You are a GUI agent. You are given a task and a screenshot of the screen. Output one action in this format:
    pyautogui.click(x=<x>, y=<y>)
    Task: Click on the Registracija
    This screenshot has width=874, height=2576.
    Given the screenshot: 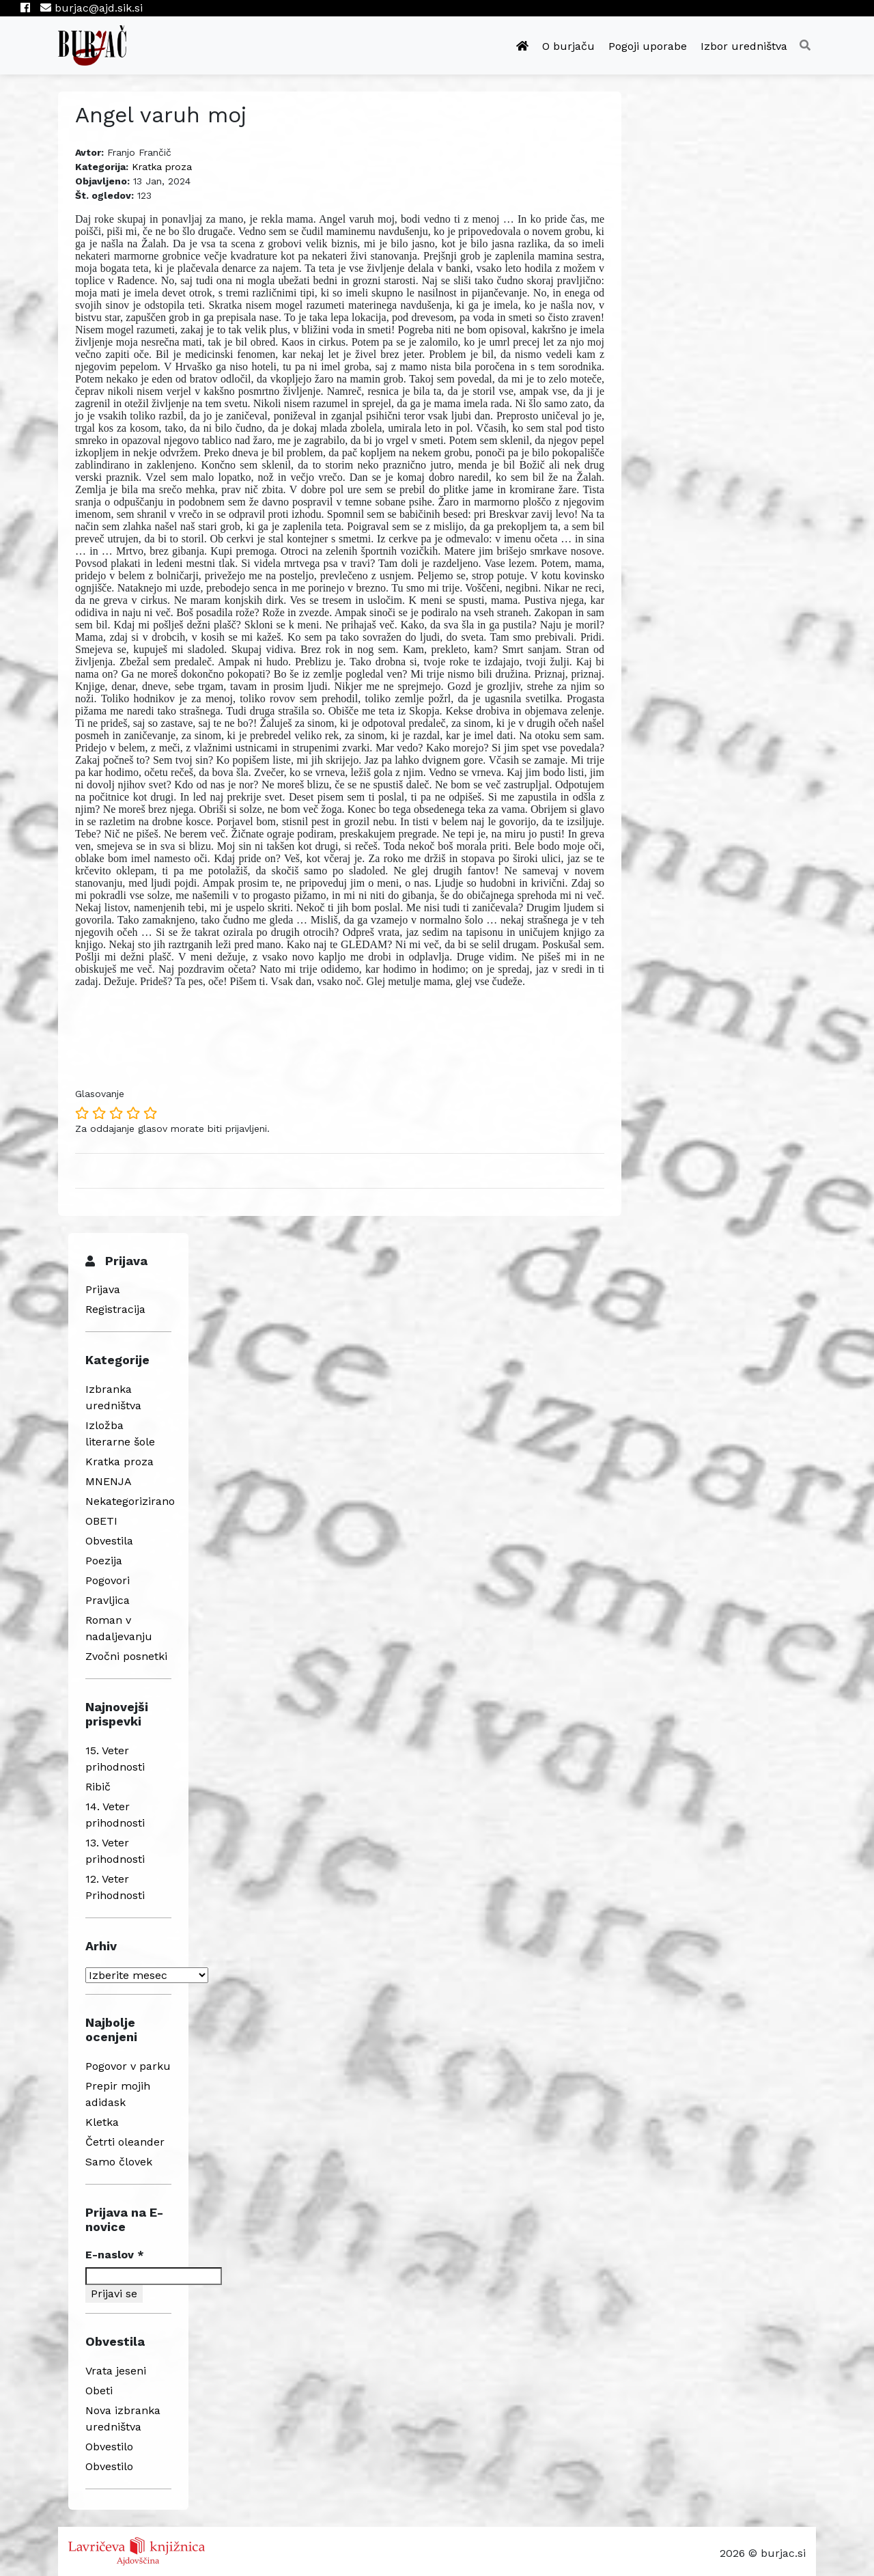 What is the action you would take?
    pyautogui.click(x=115, y=1309)
    